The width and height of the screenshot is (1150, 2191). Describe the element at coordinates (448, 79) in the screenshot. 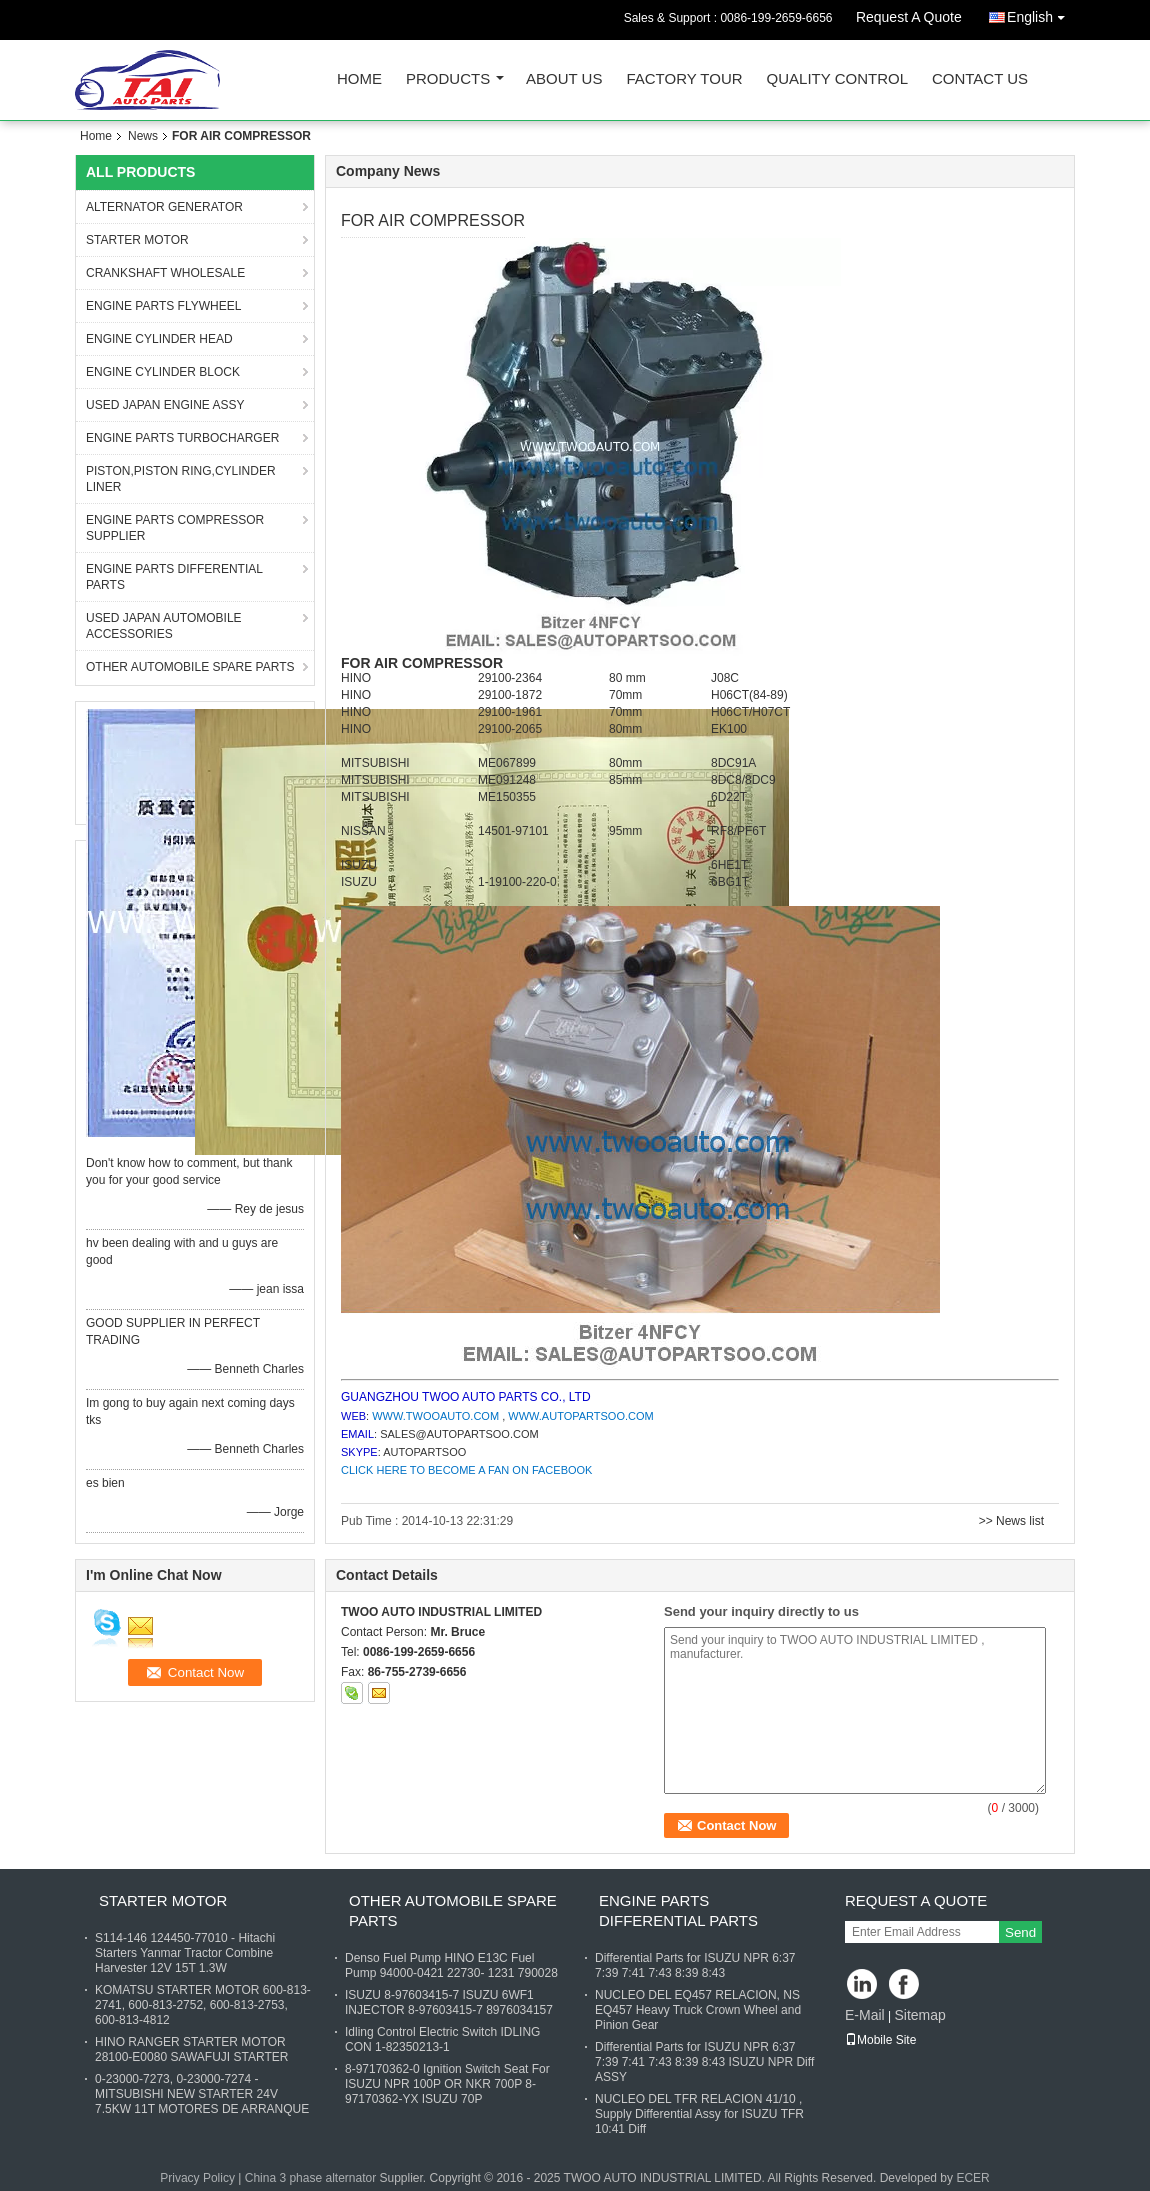

I see `Products` at that location.